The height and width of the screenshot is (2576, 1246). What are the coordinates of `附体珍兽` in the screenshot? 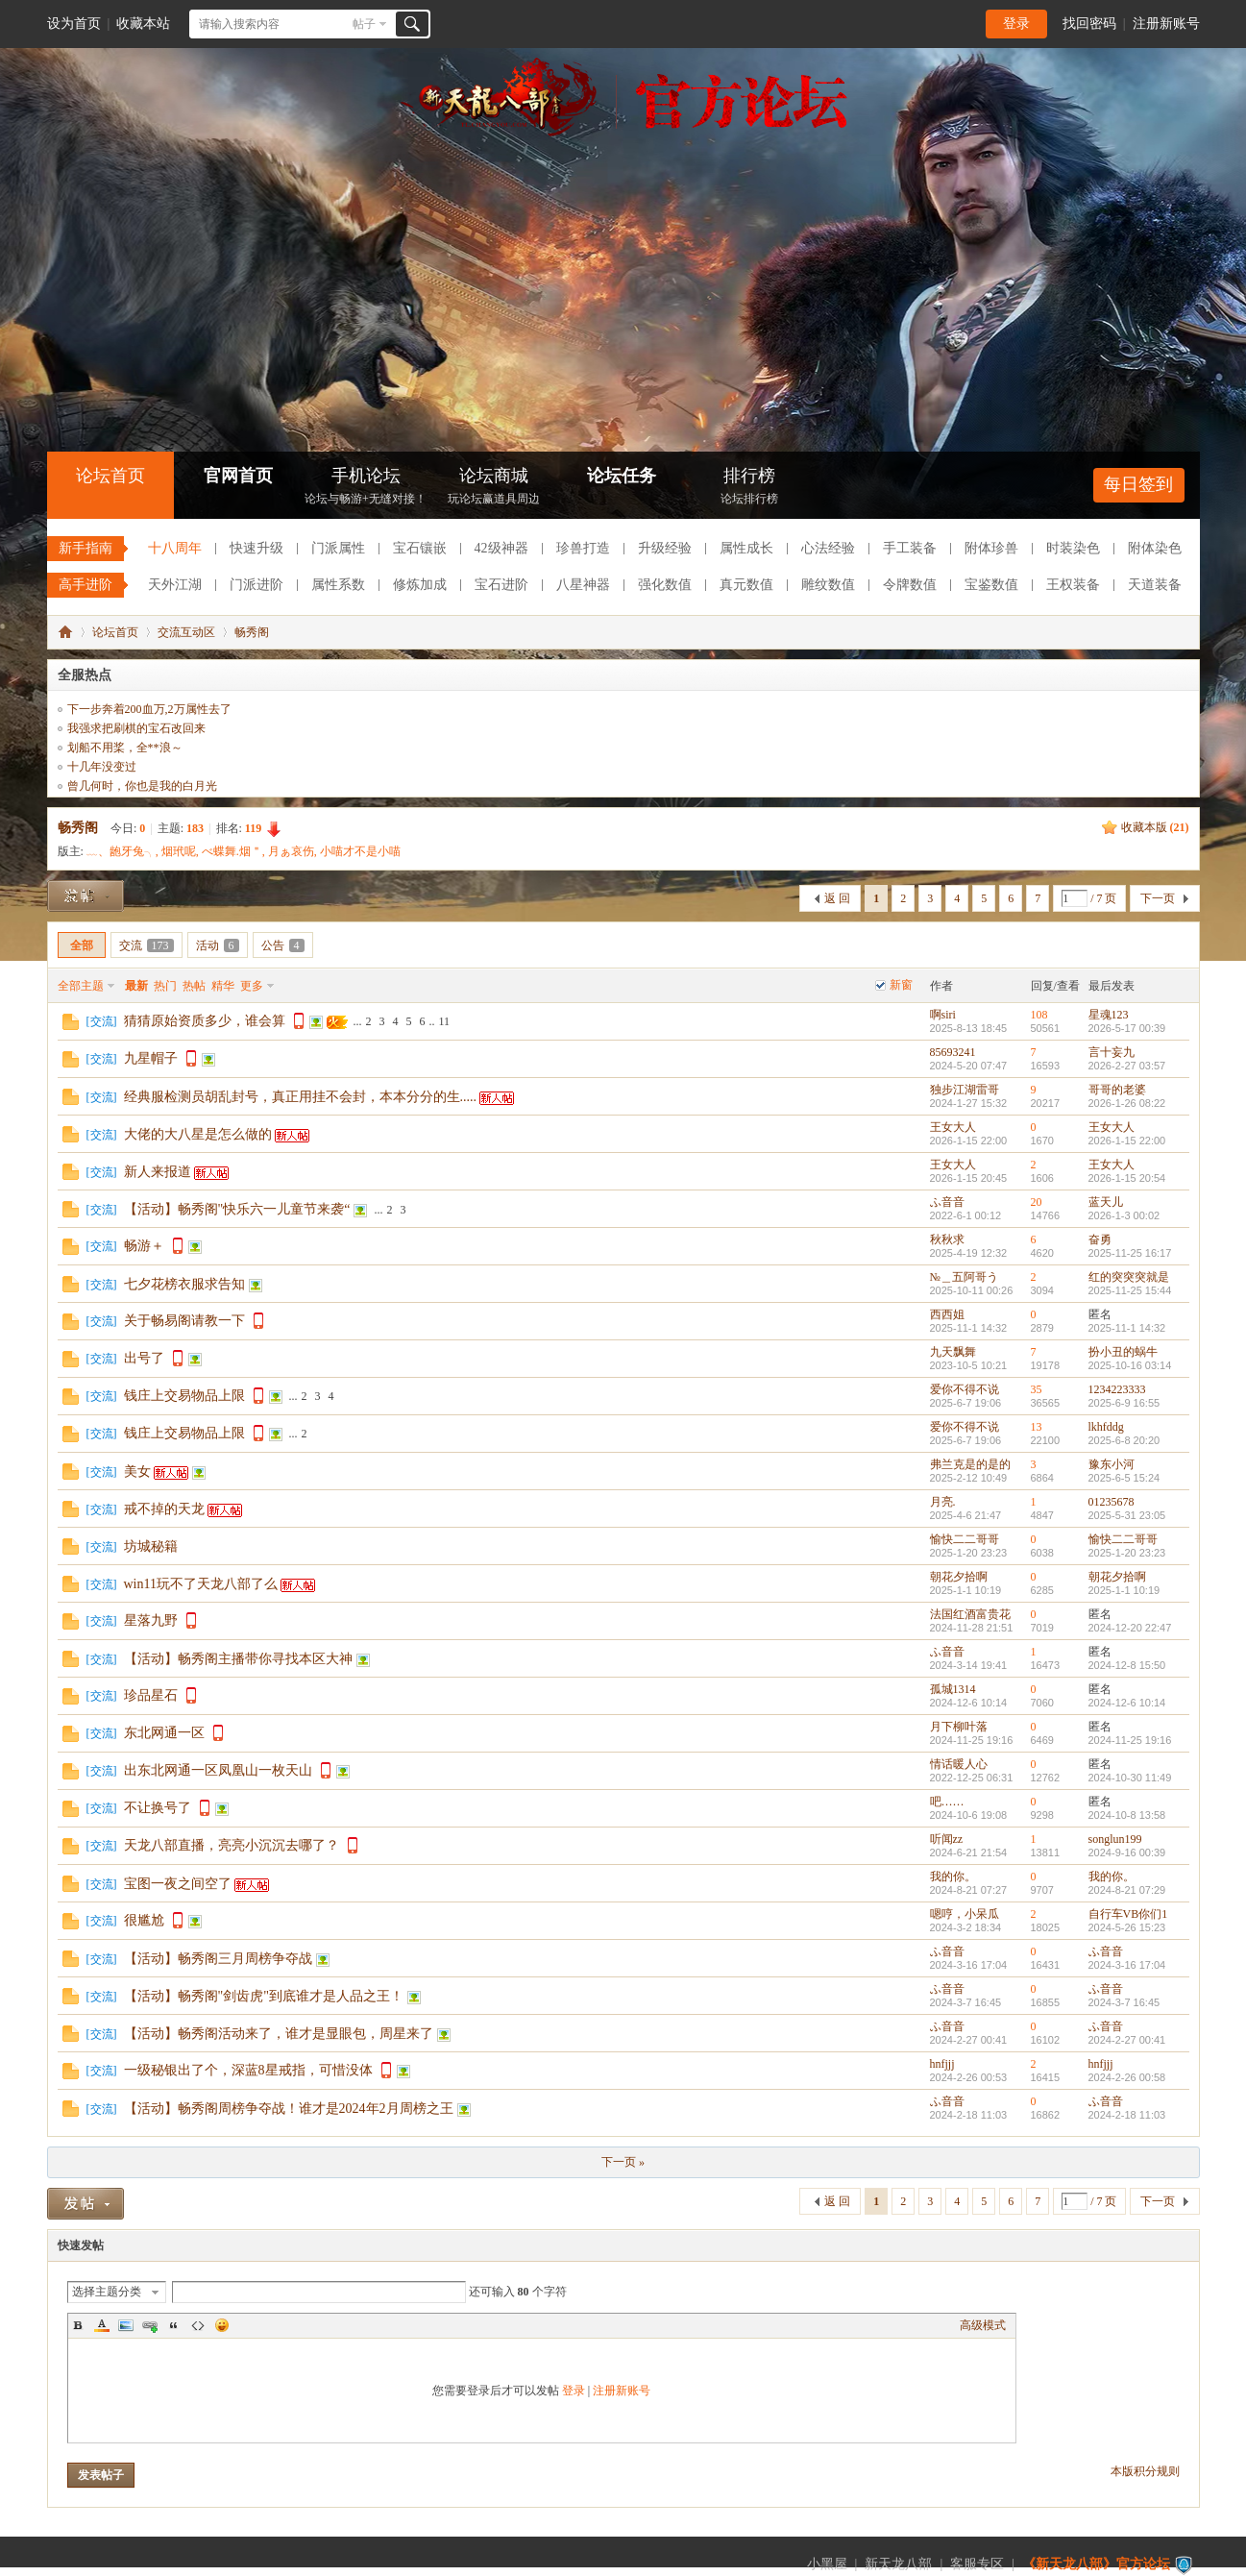 It's located at (991, 548).